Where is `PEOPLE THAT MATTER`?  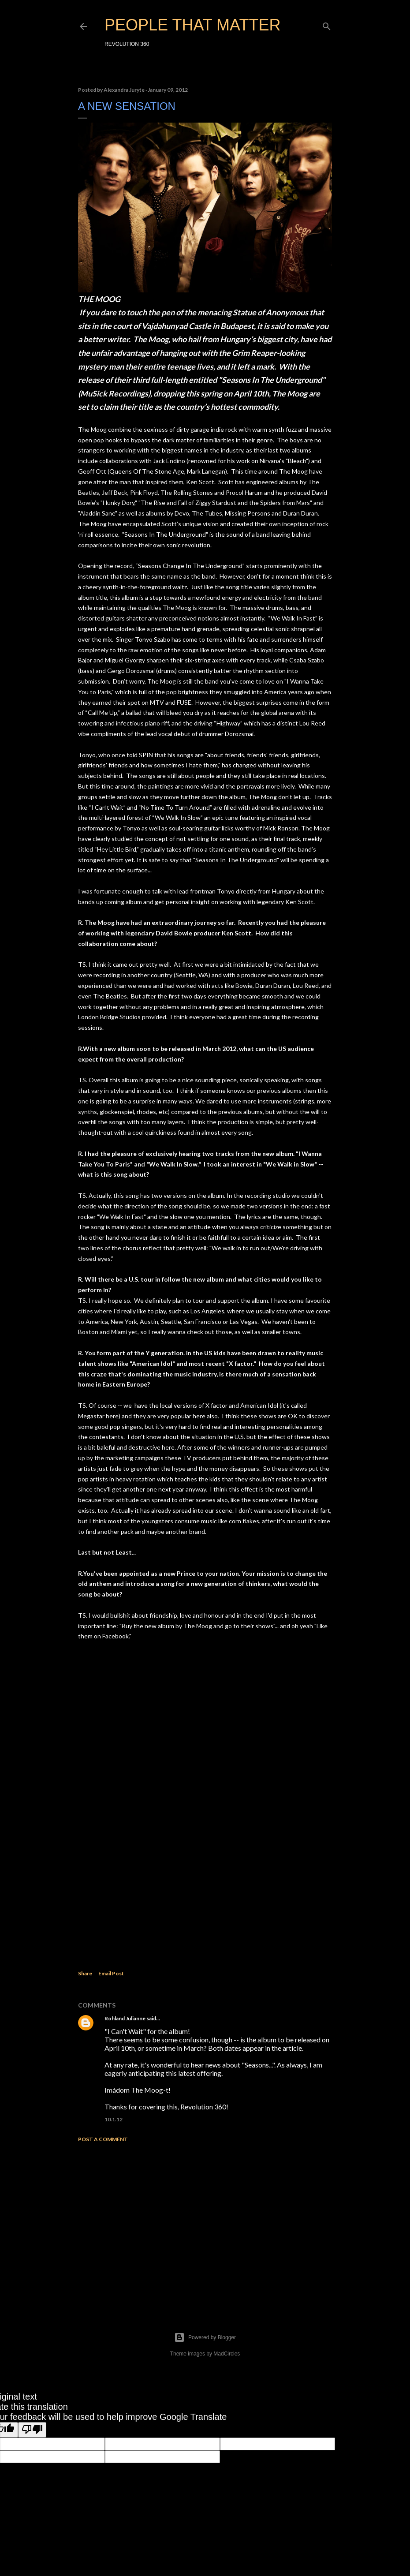 PEOPLE THAT MATTER is located at coordinates (192, 25).